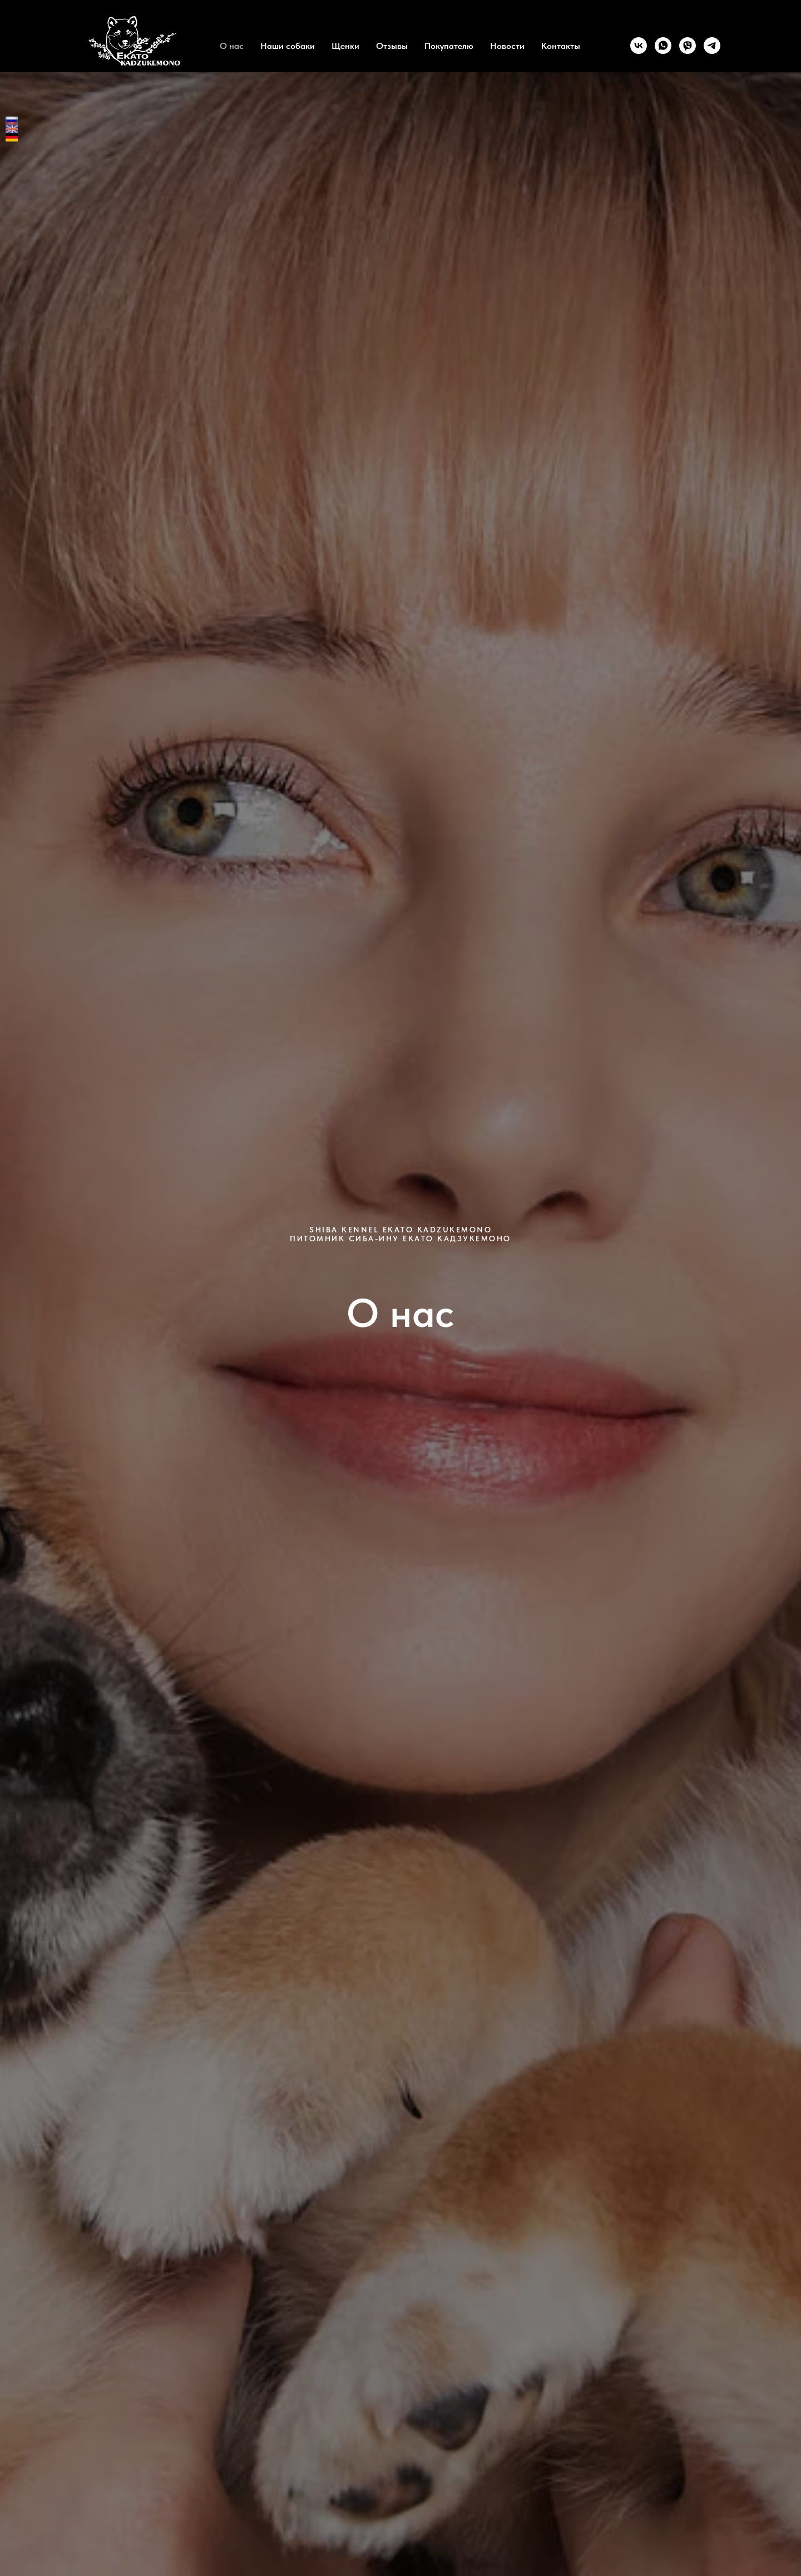 Image resolution: width=801 pixels, height=2576 pixels. What do you see at coordinates (345, 46) in the screenshot?
I see `Щенки [button]` at bounding box center [345, 46].